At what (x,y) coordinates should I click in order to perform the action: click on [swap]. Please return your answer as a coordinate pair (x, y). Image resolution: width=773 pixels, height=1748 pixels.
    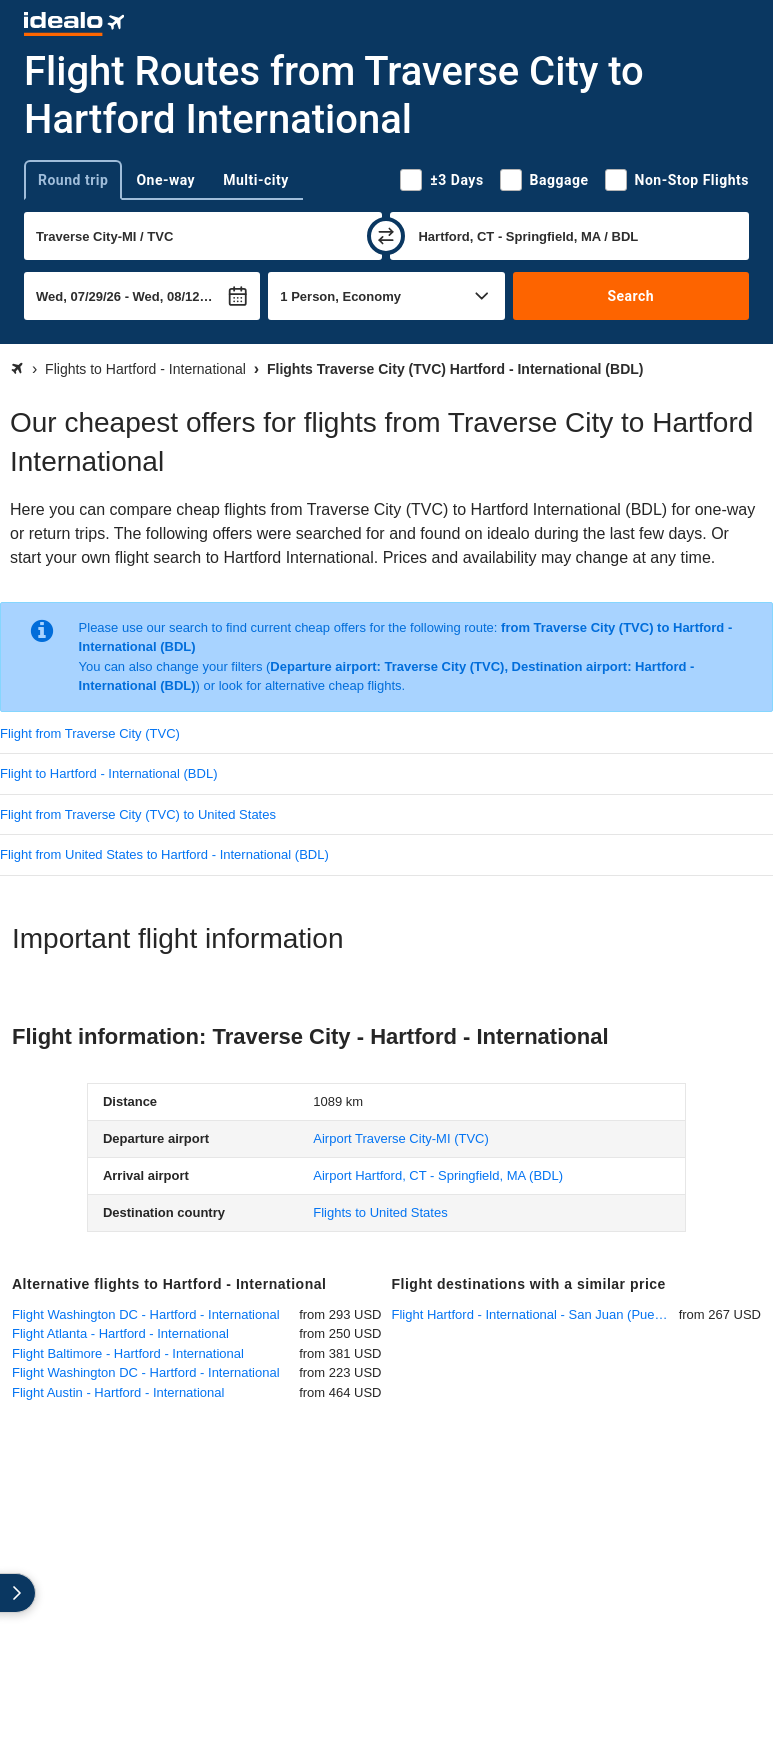
    Looking at the image, I should click on (386, 236).